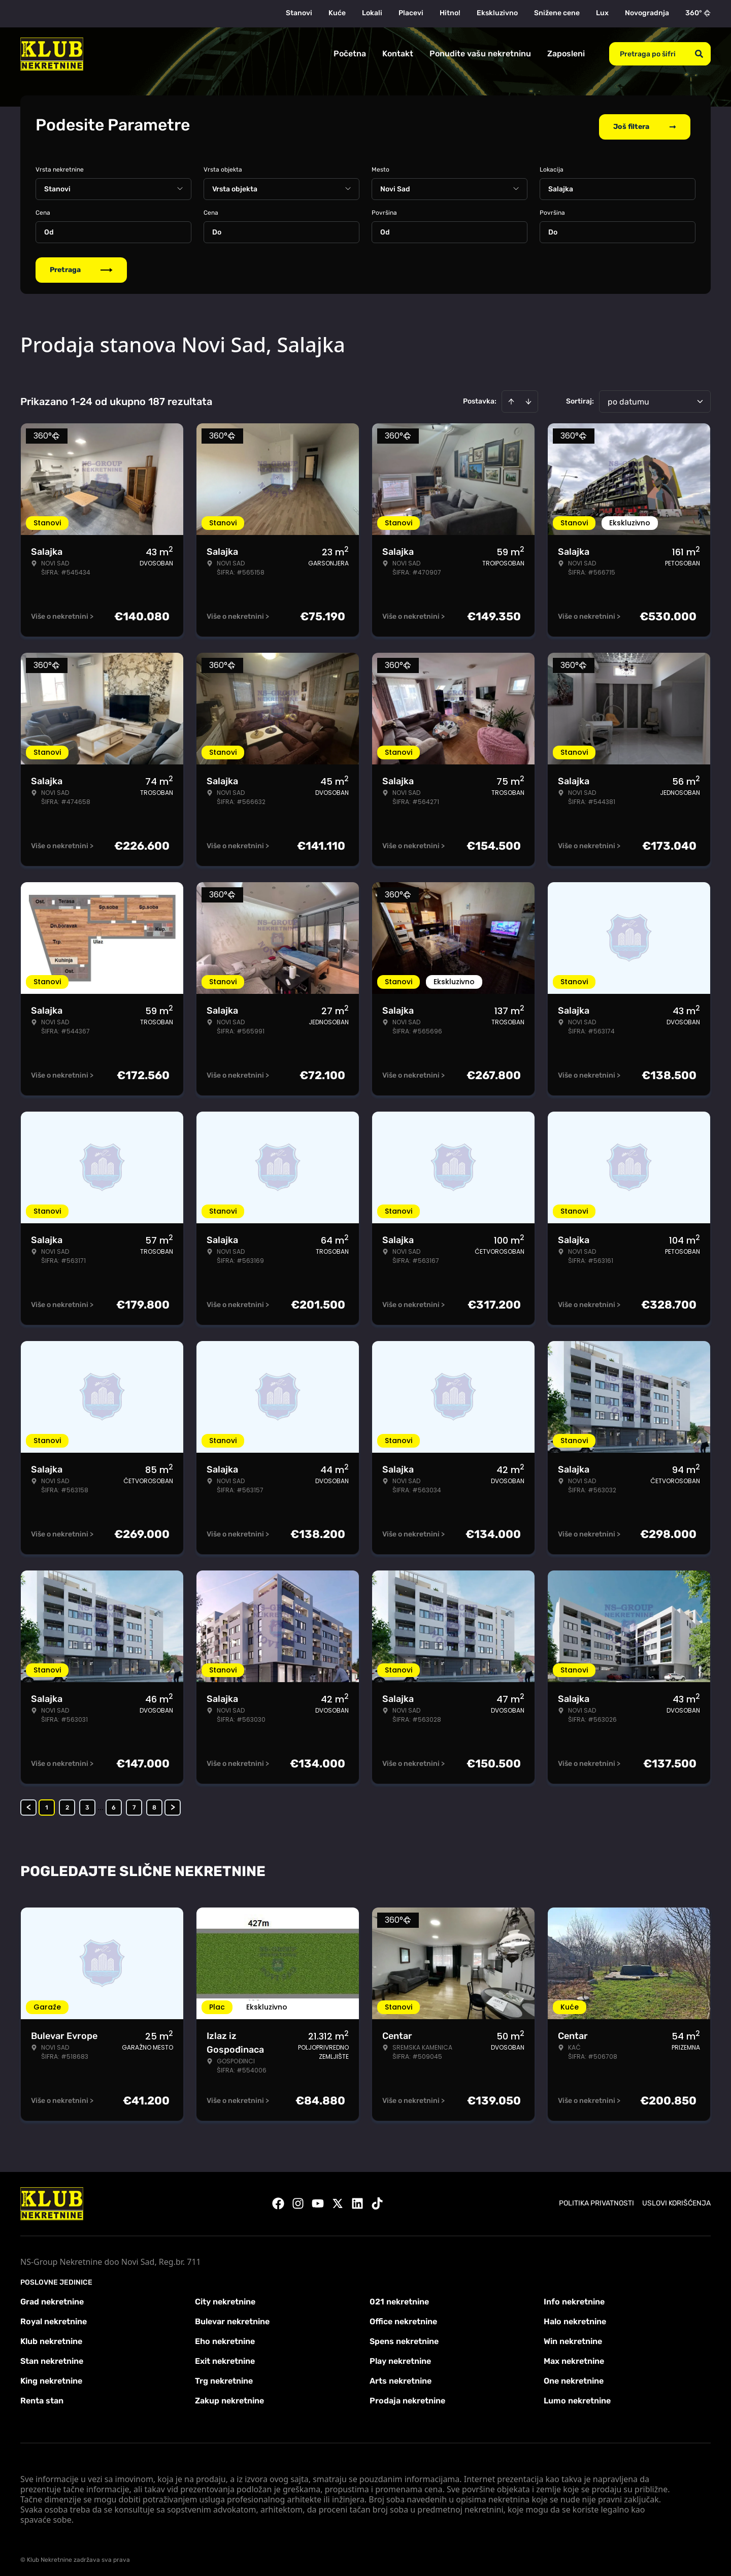 The height and width of the screenshot is (2576, 731). I want to click on Bulevar nekretnine, so click(232, 2318).